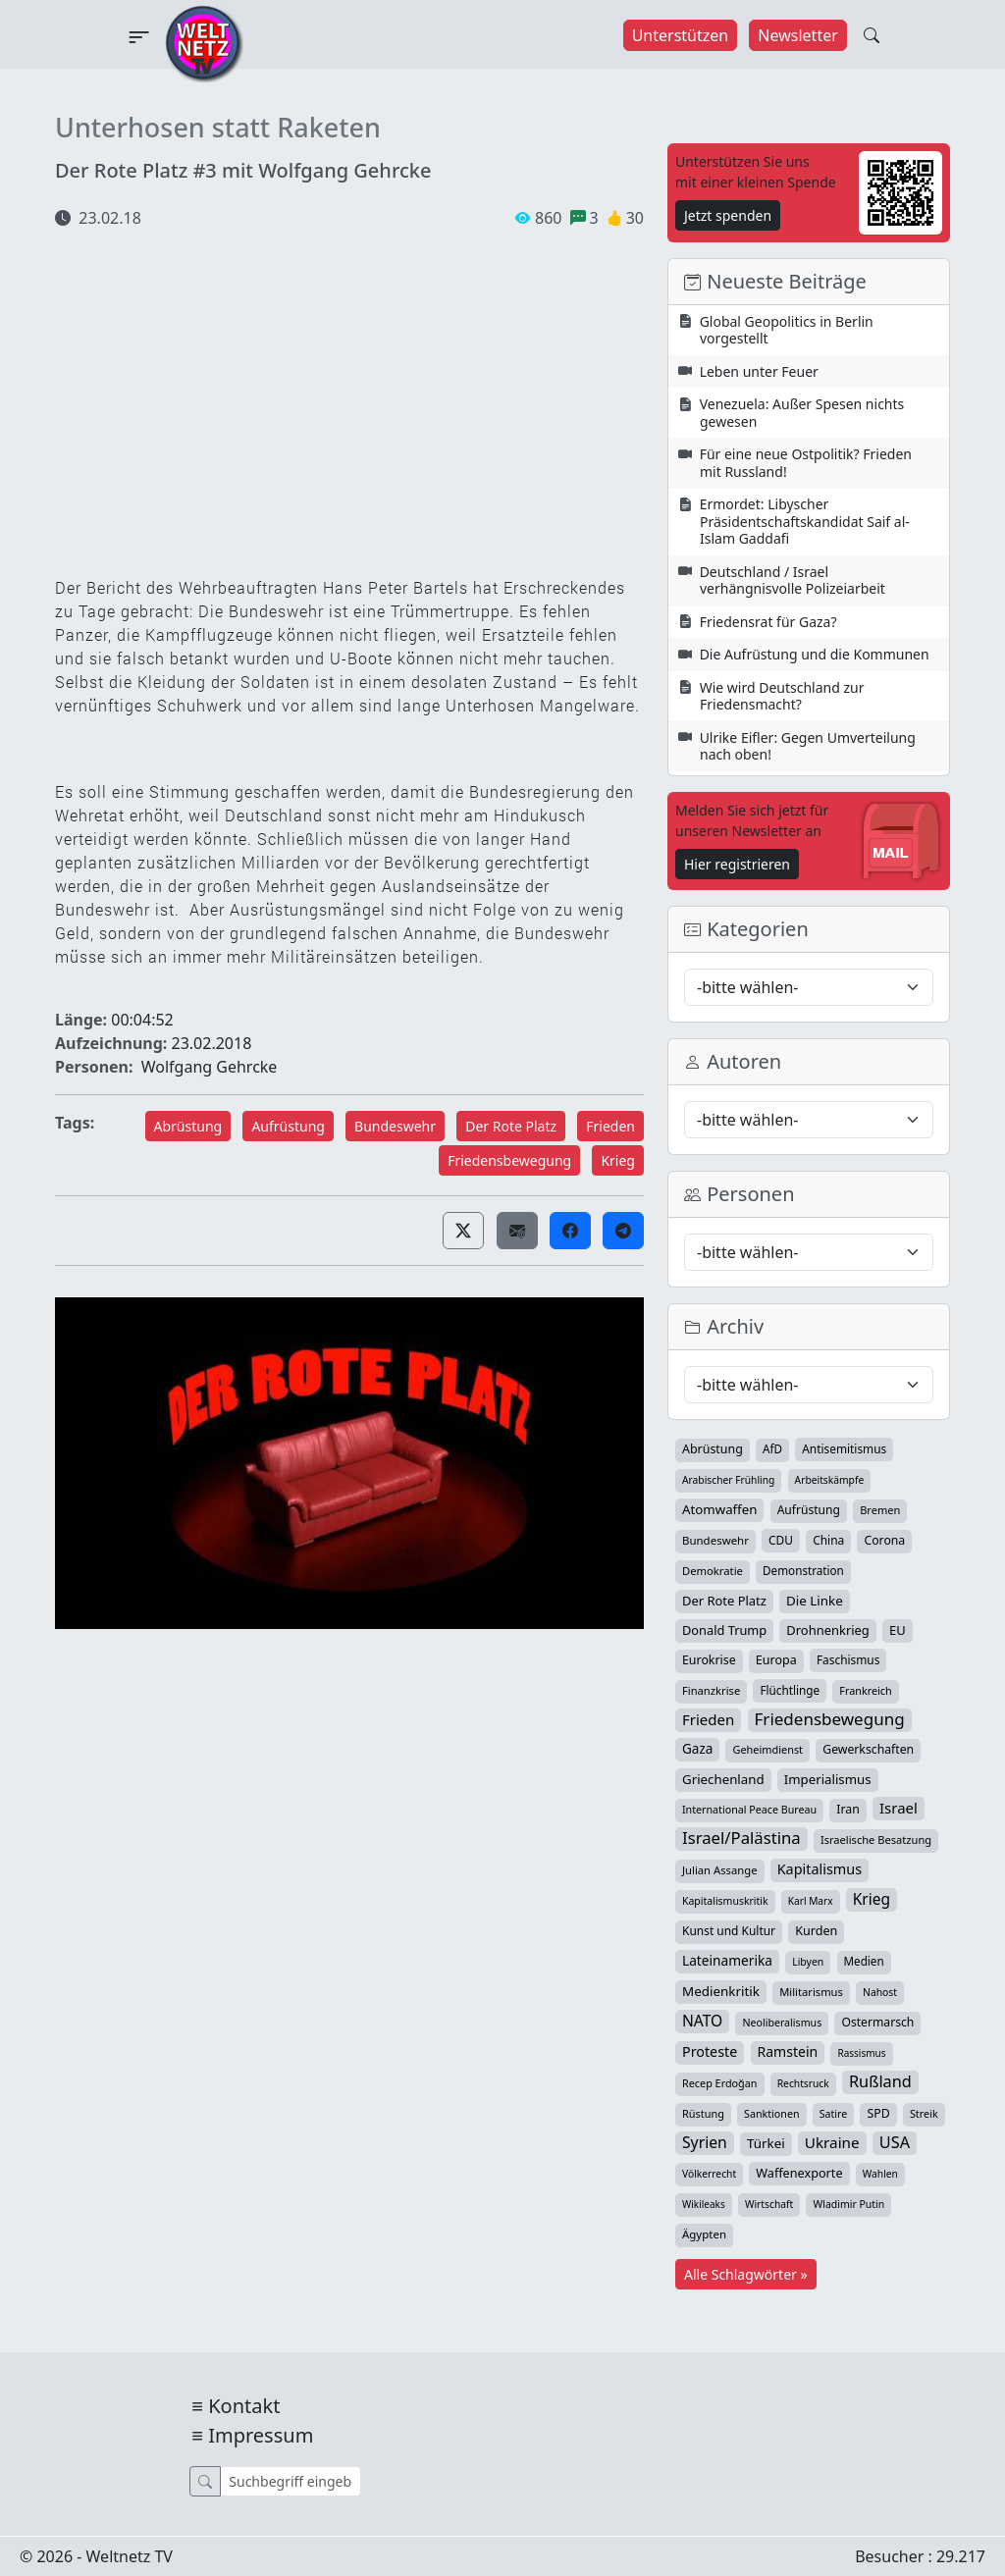 This screenshot has height=2576, width=1005. What do you see at coordinates (509, 1160) in the screenshot?
I see `Friedensbewegung` at bounding box center [509, 1160].